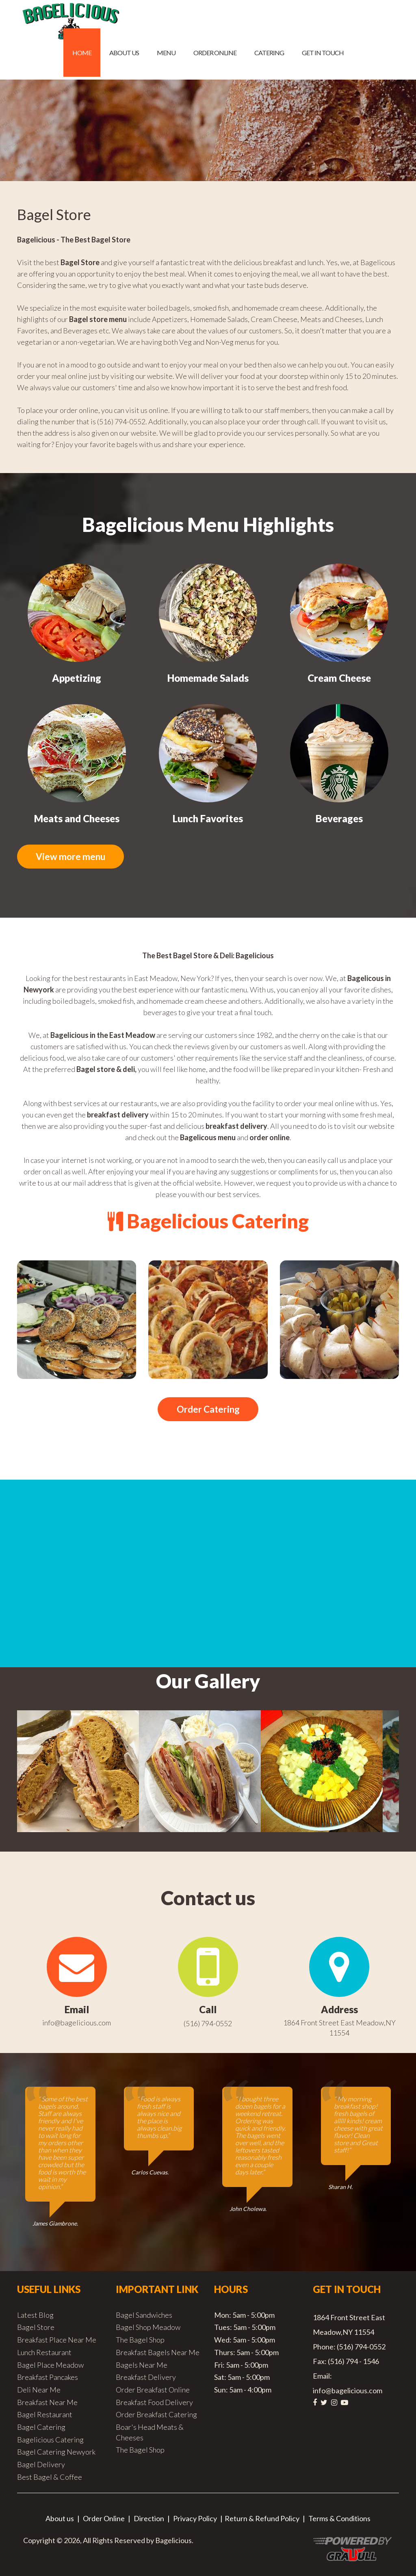 The width and height of the screenshot is (416, 2576). What do you see at coordinates (269, 52) in the screenshot?
I see `Catering` at bounding box center [269, 52].